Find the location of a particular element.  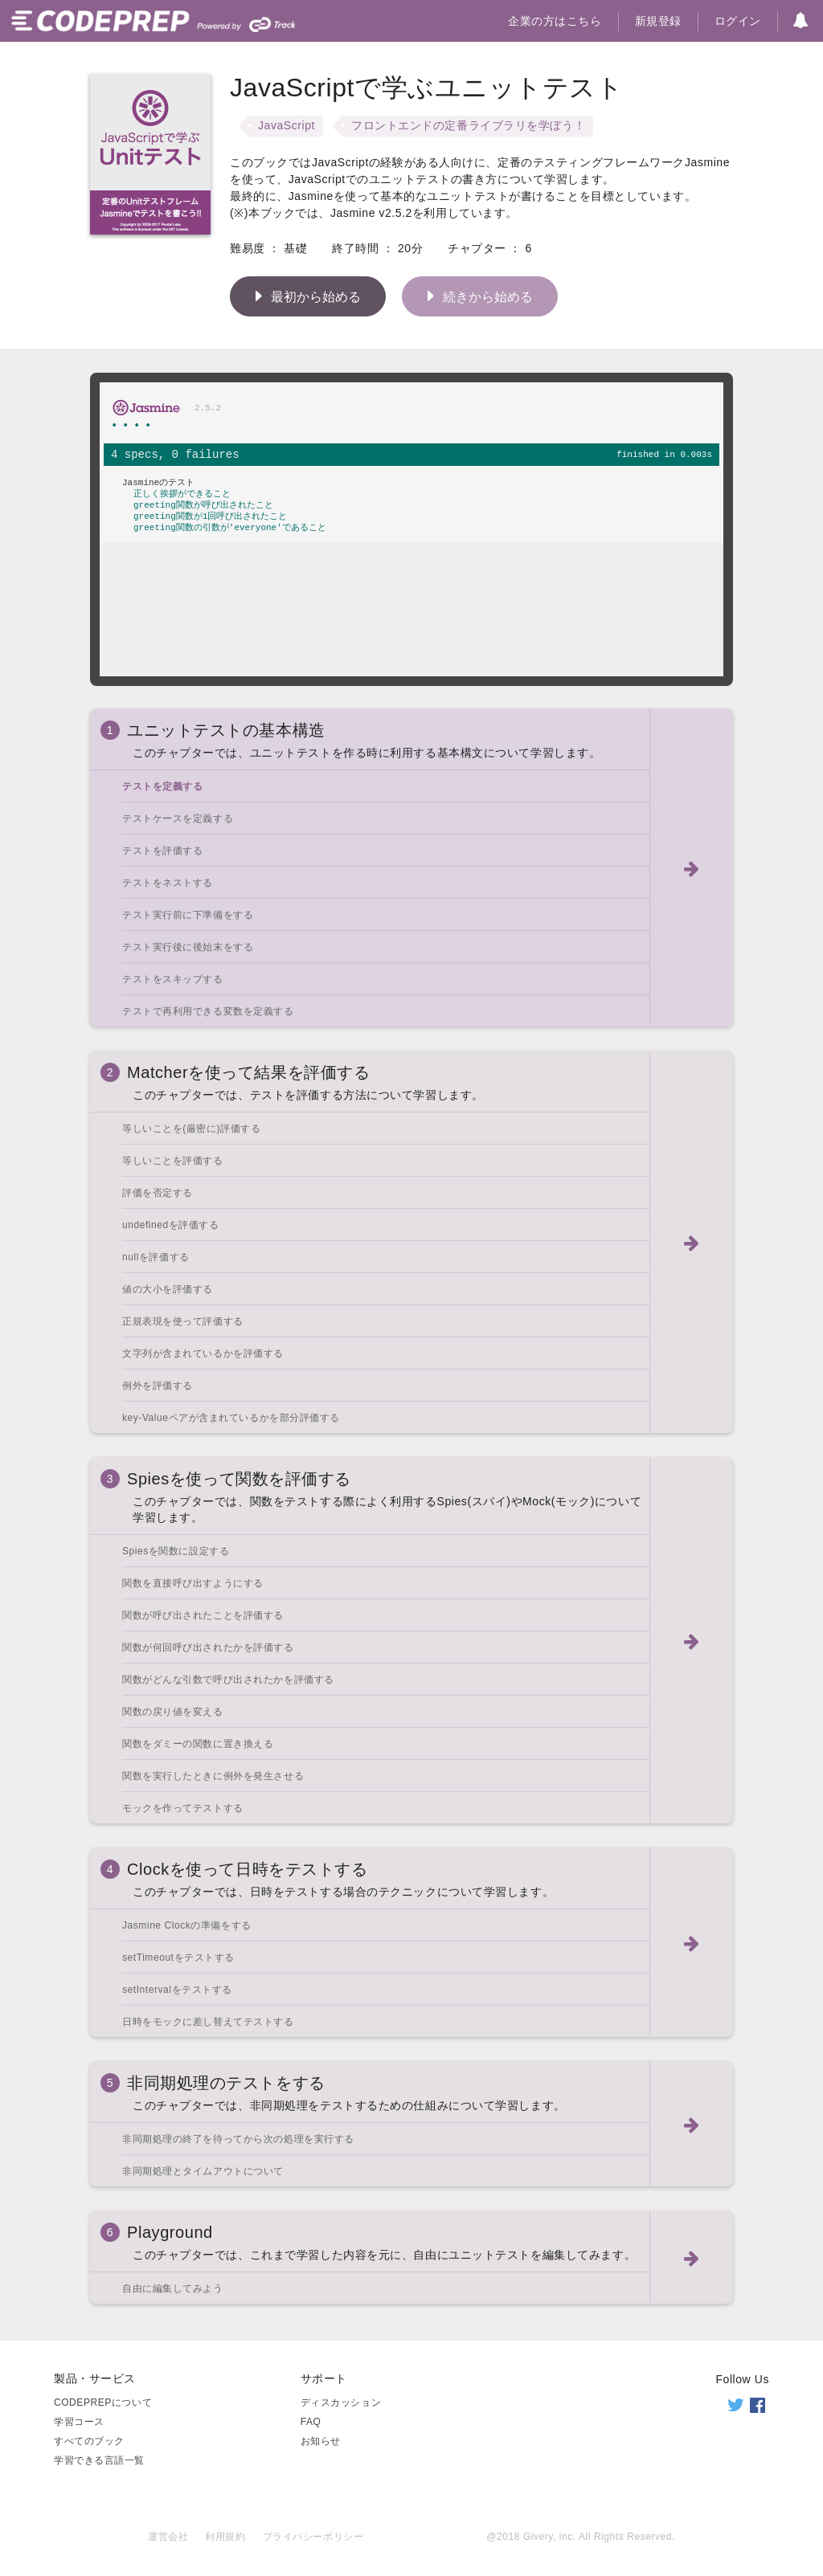

最初から始める is located at coordinates (304, 296).